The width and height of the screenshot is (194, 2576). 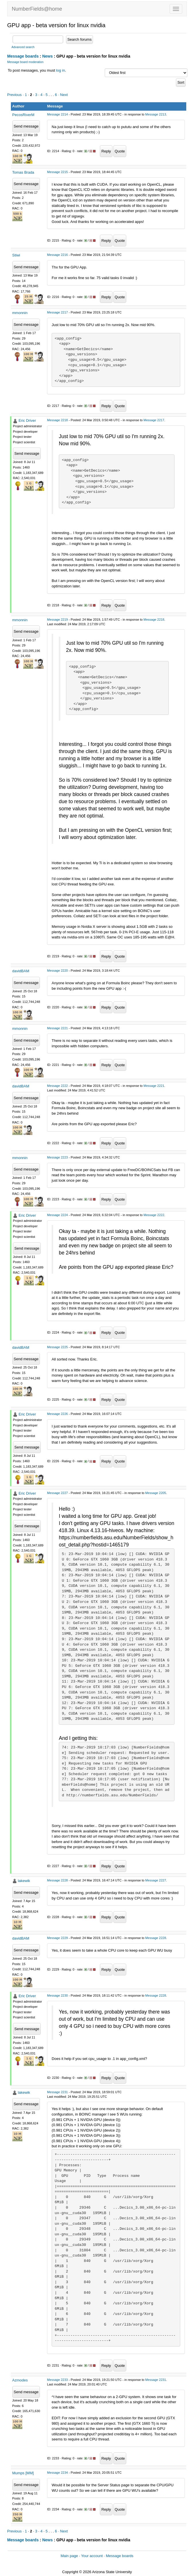 What do you see at coordinates (16, 95) in the screenshot?
I see `Previous ·` at bounding box center [16, 95].